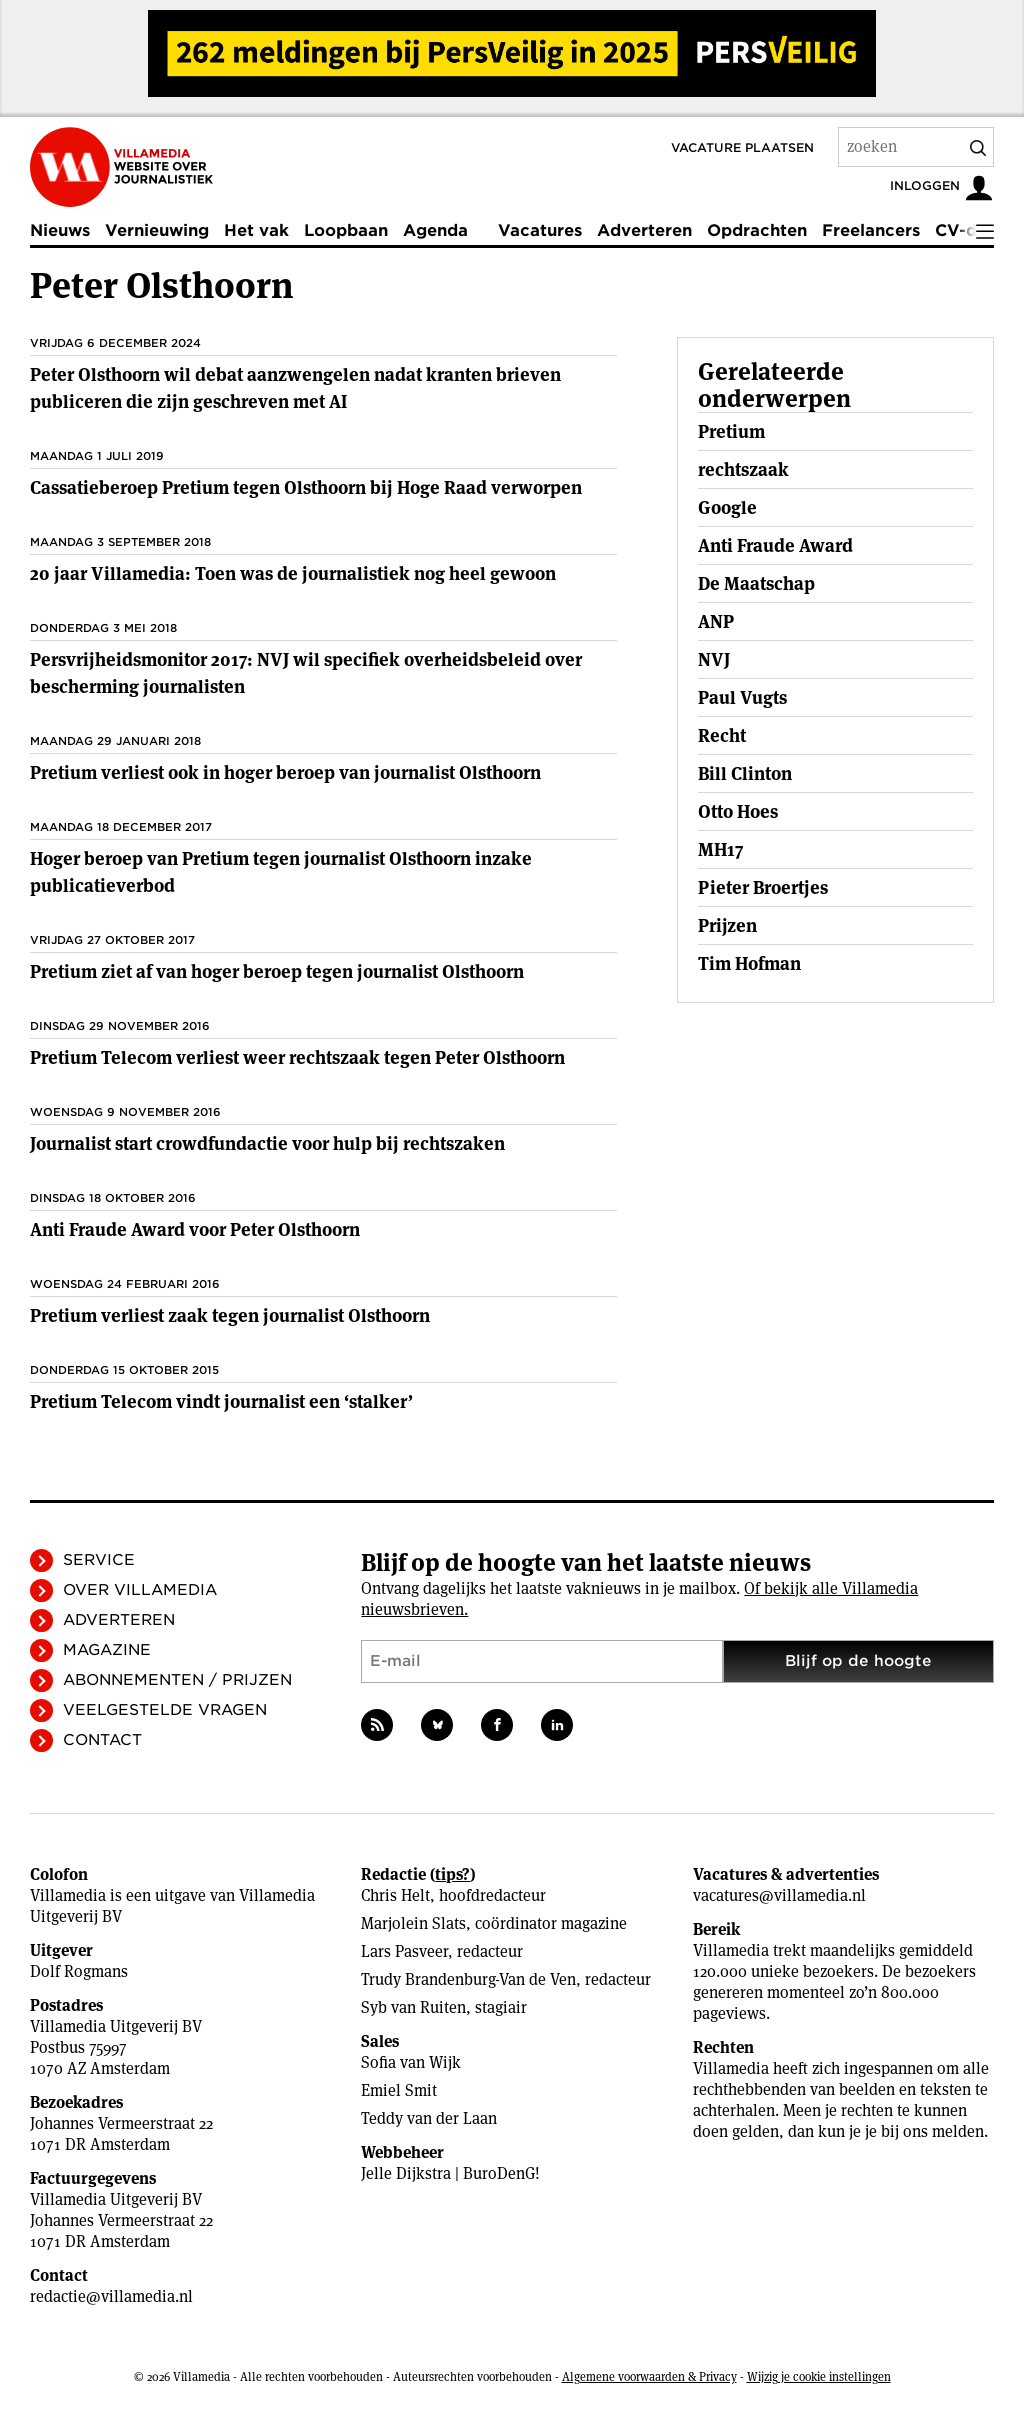 The height and width of the screenshot is (2434, 1024). What do you see at coordinates (757, 230) in the screenshot?
I see `Opdrachten` at bounding box center [757, 230].